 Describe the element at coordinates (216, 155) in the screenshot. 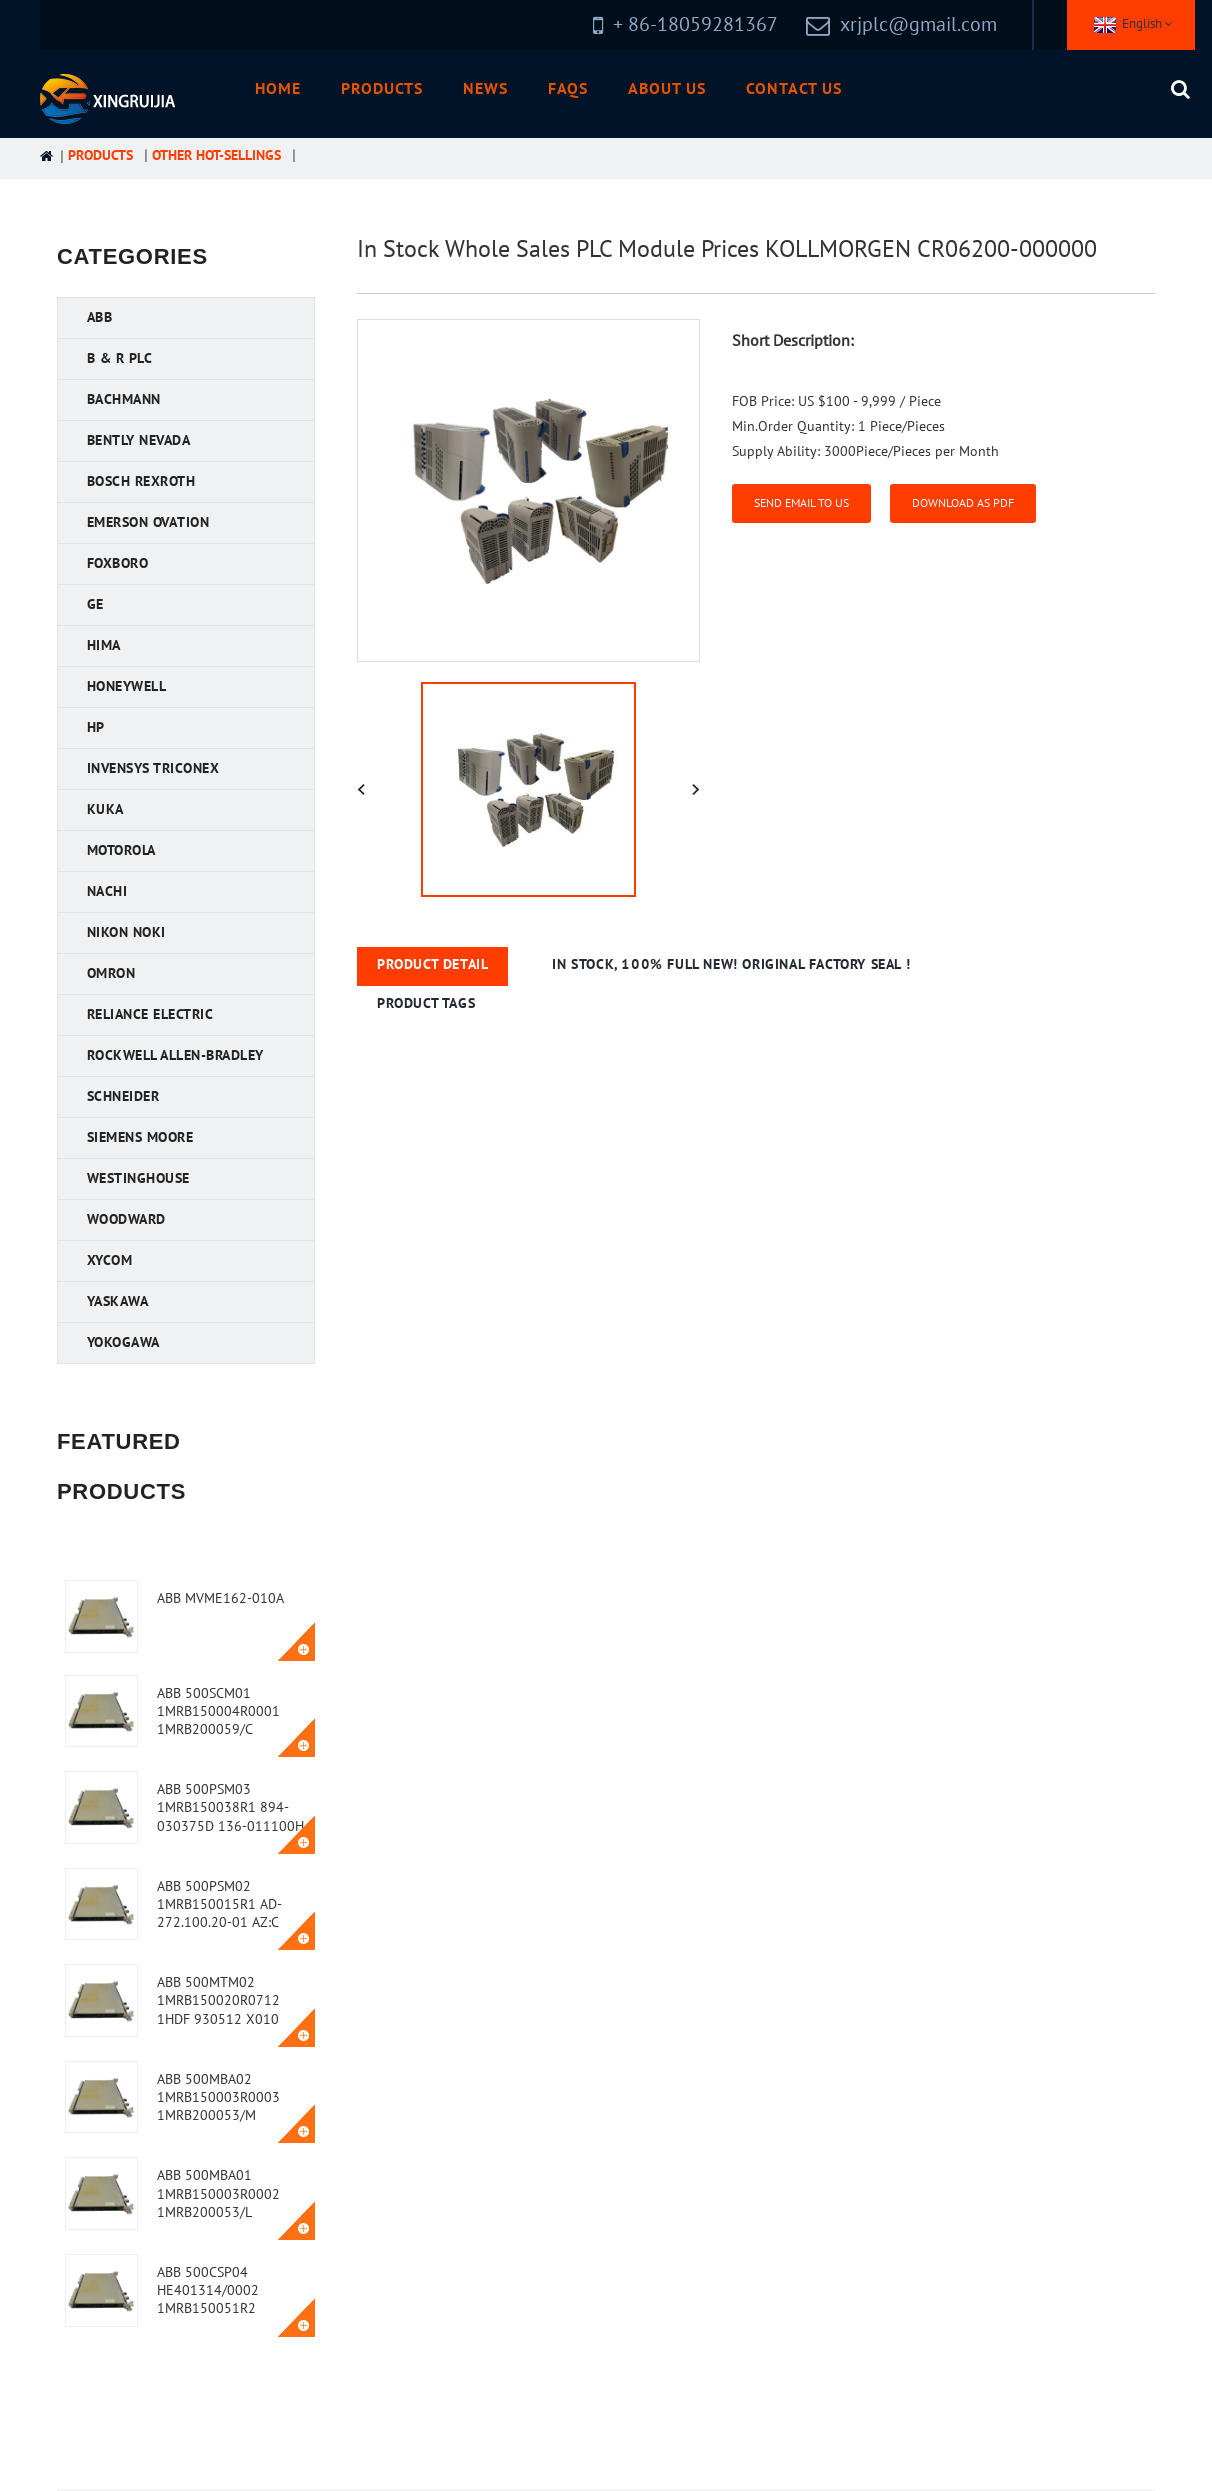

I see `Other Hot-Sellings` at that location.